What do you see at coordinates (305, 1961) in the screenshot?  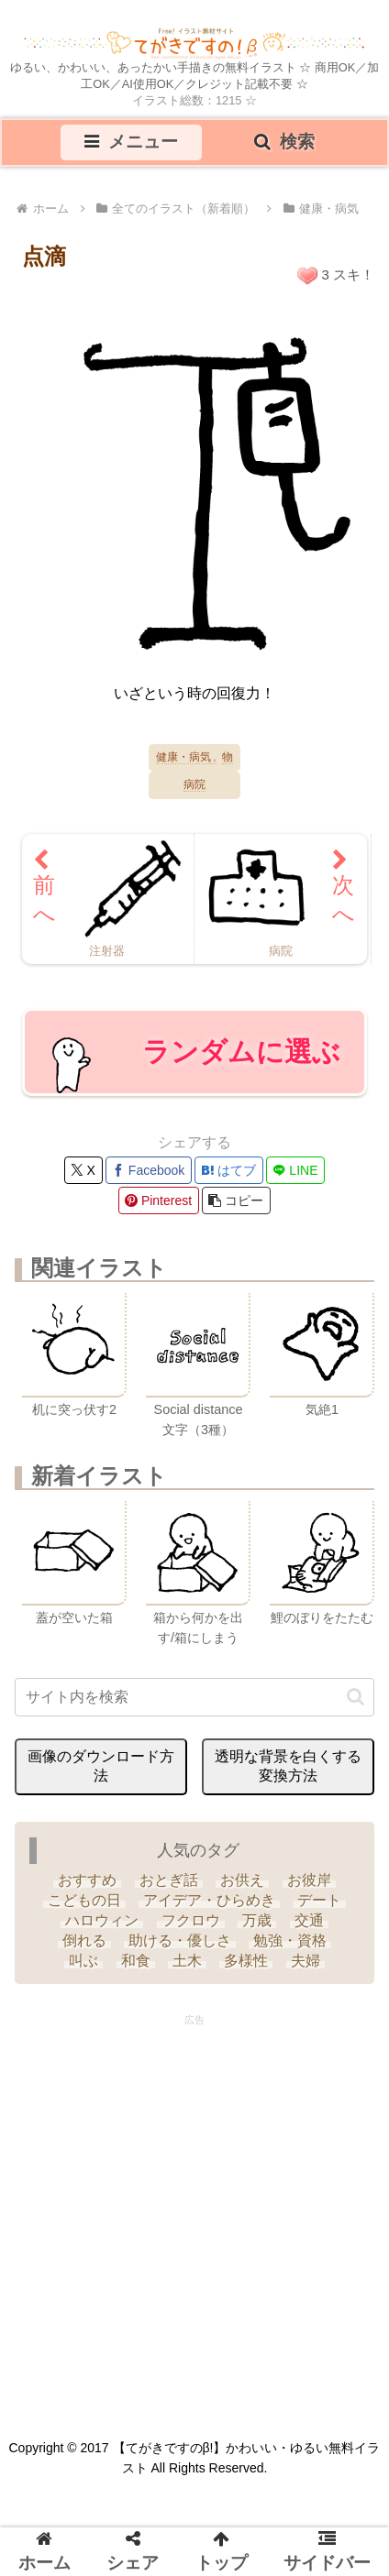 I see `[夫婦 (9個の項目)]` at bounding box center [305, 1961].